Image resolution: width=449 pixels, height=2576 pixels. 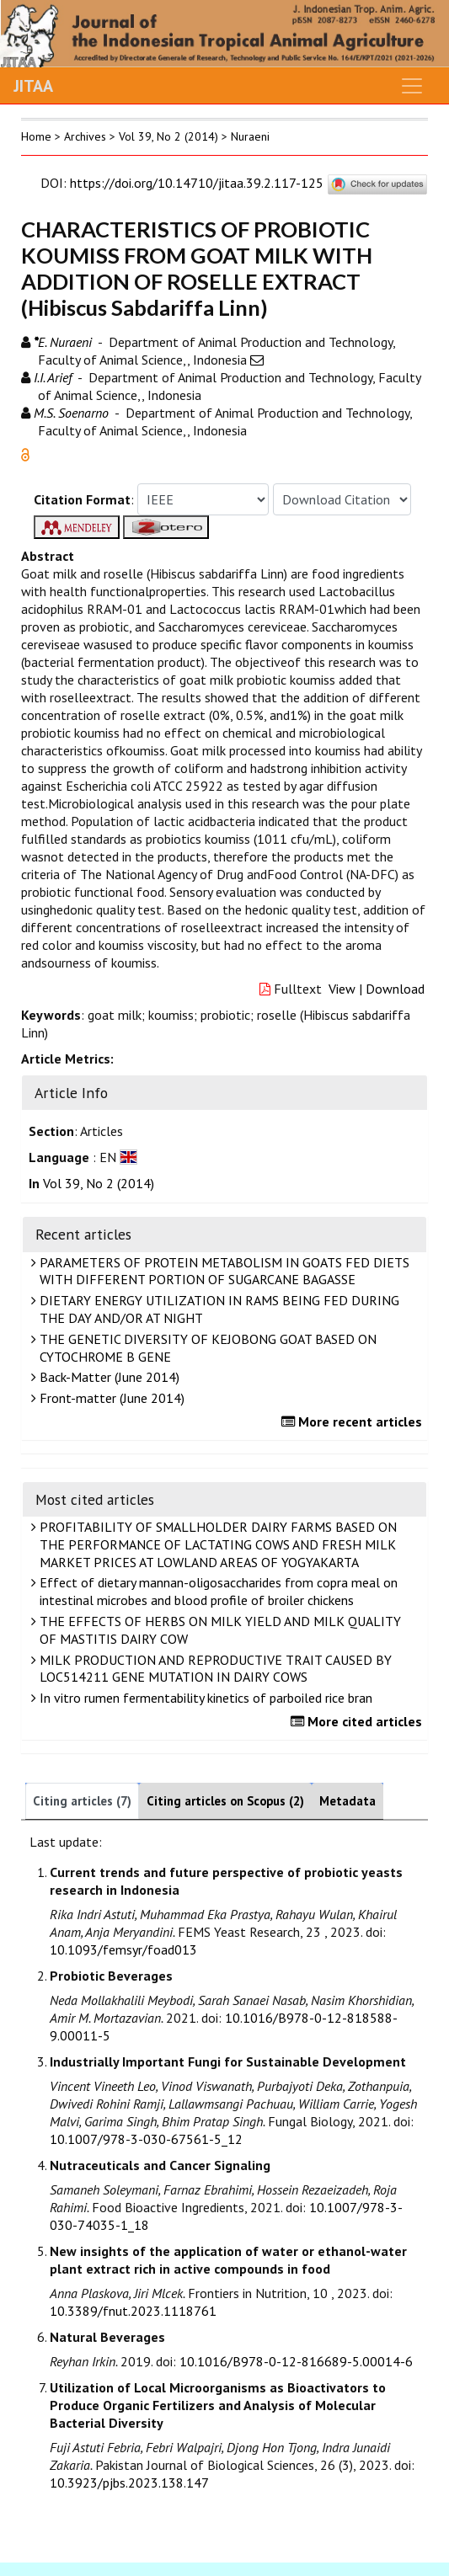 What do you see at coordinates (222, 1271) in the screenshot?
I see `PARAMETERS OF PROTEIN METABOLISM IN GOATS FED DIETS WITH DIFFERENT PORTION OF SUGARCANE BAGASSE` at bounding box center [222, 1271].